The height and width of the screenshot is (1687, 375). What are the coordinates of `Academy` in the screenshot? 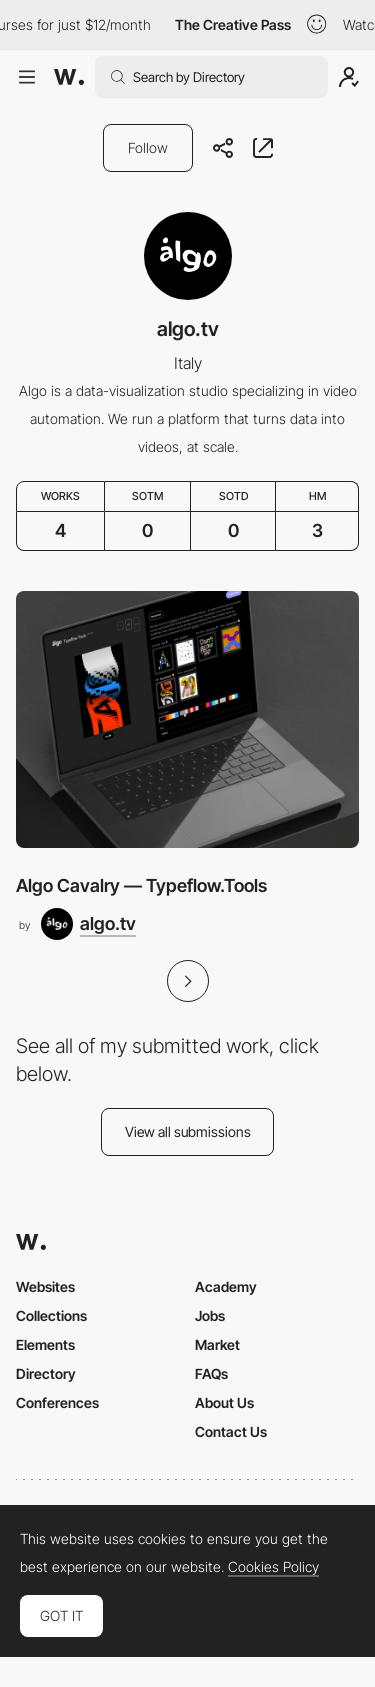 It's located at (226, 1286).